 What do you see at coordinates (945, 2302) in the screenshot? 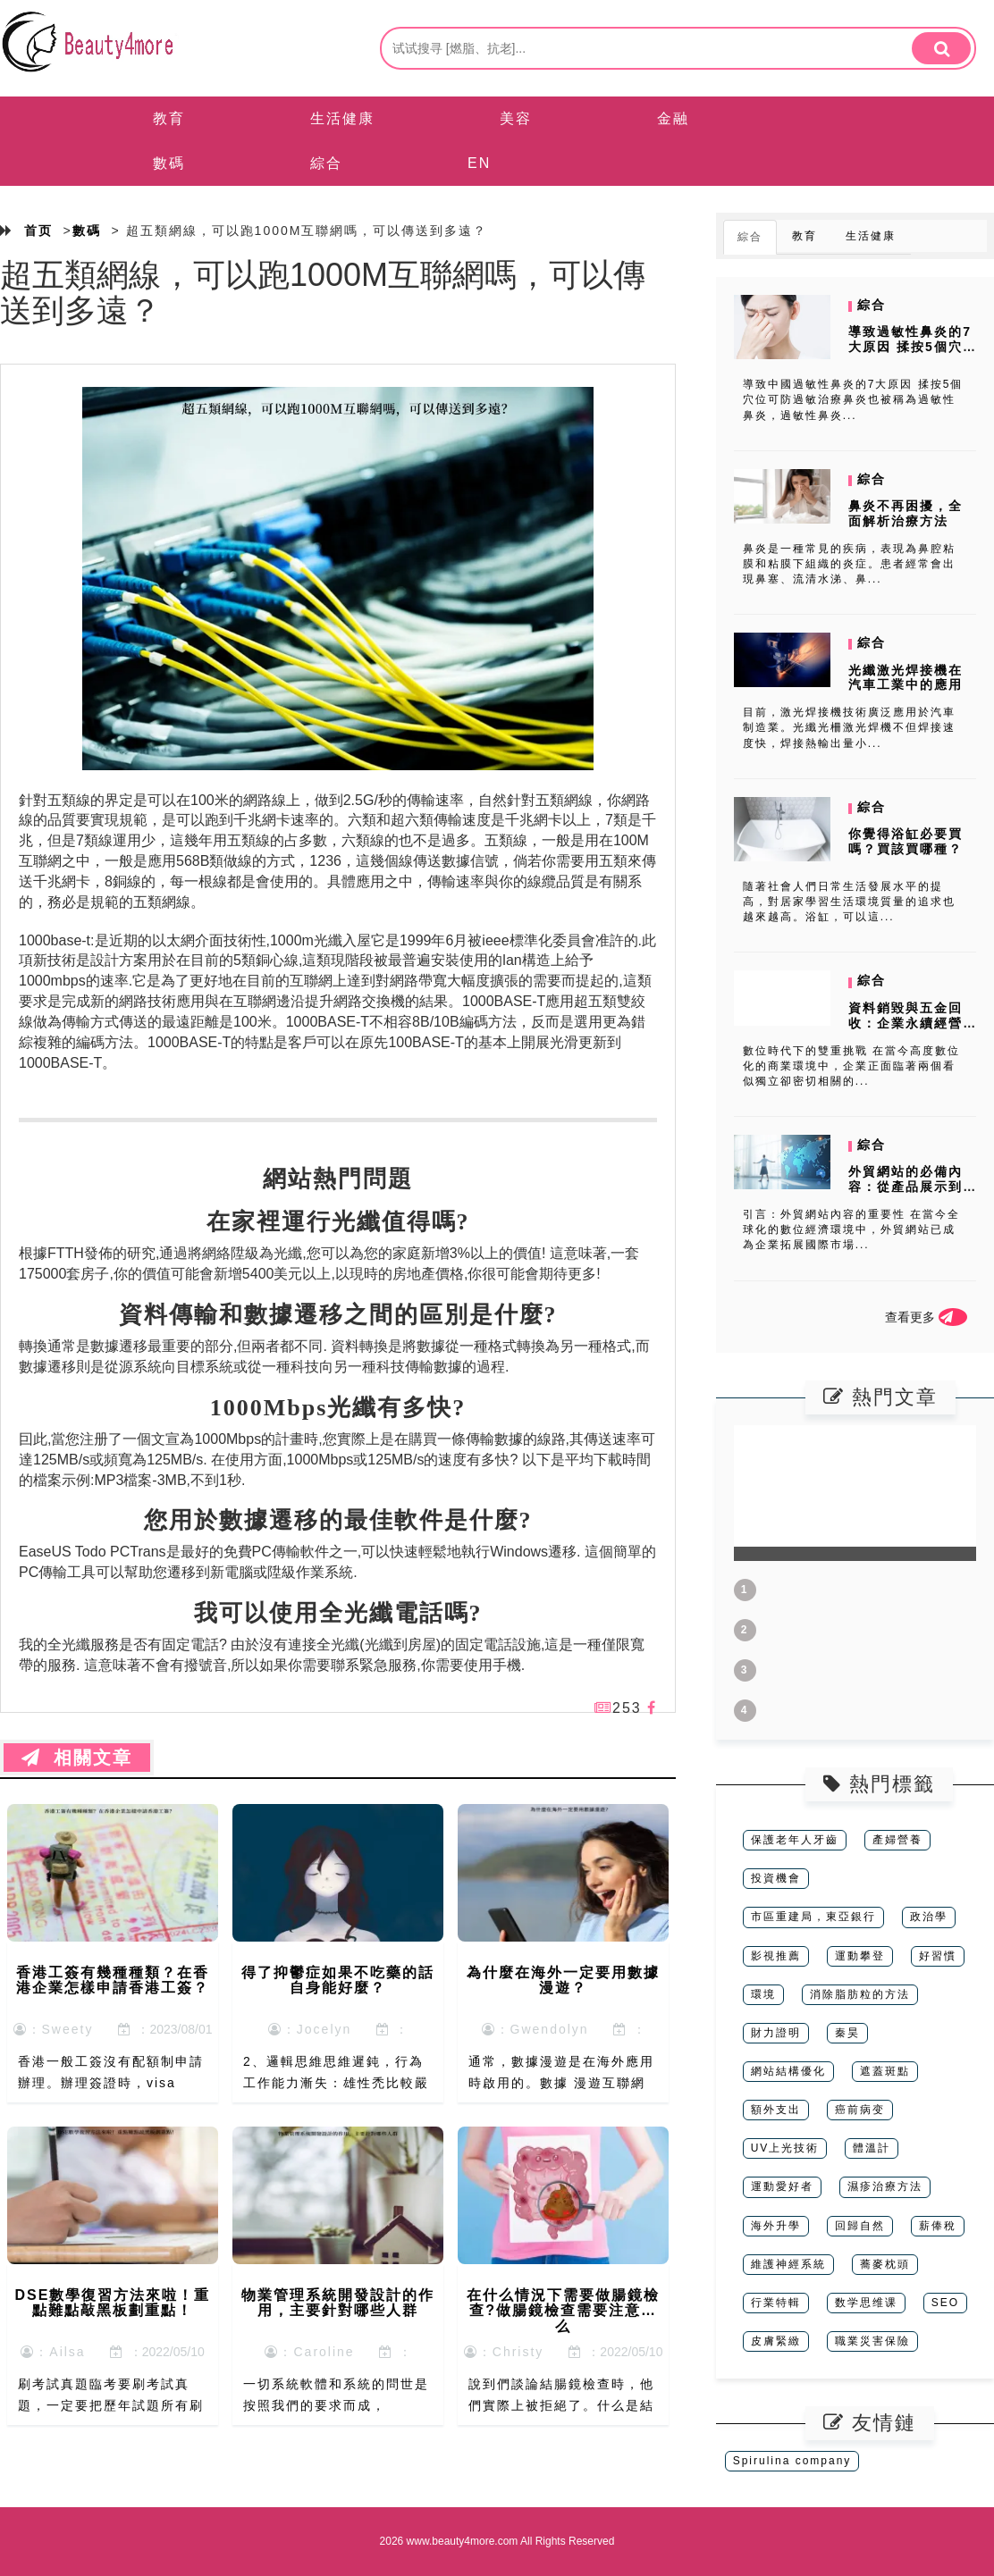
I see `SEO` at bounding box center [945, 2302].